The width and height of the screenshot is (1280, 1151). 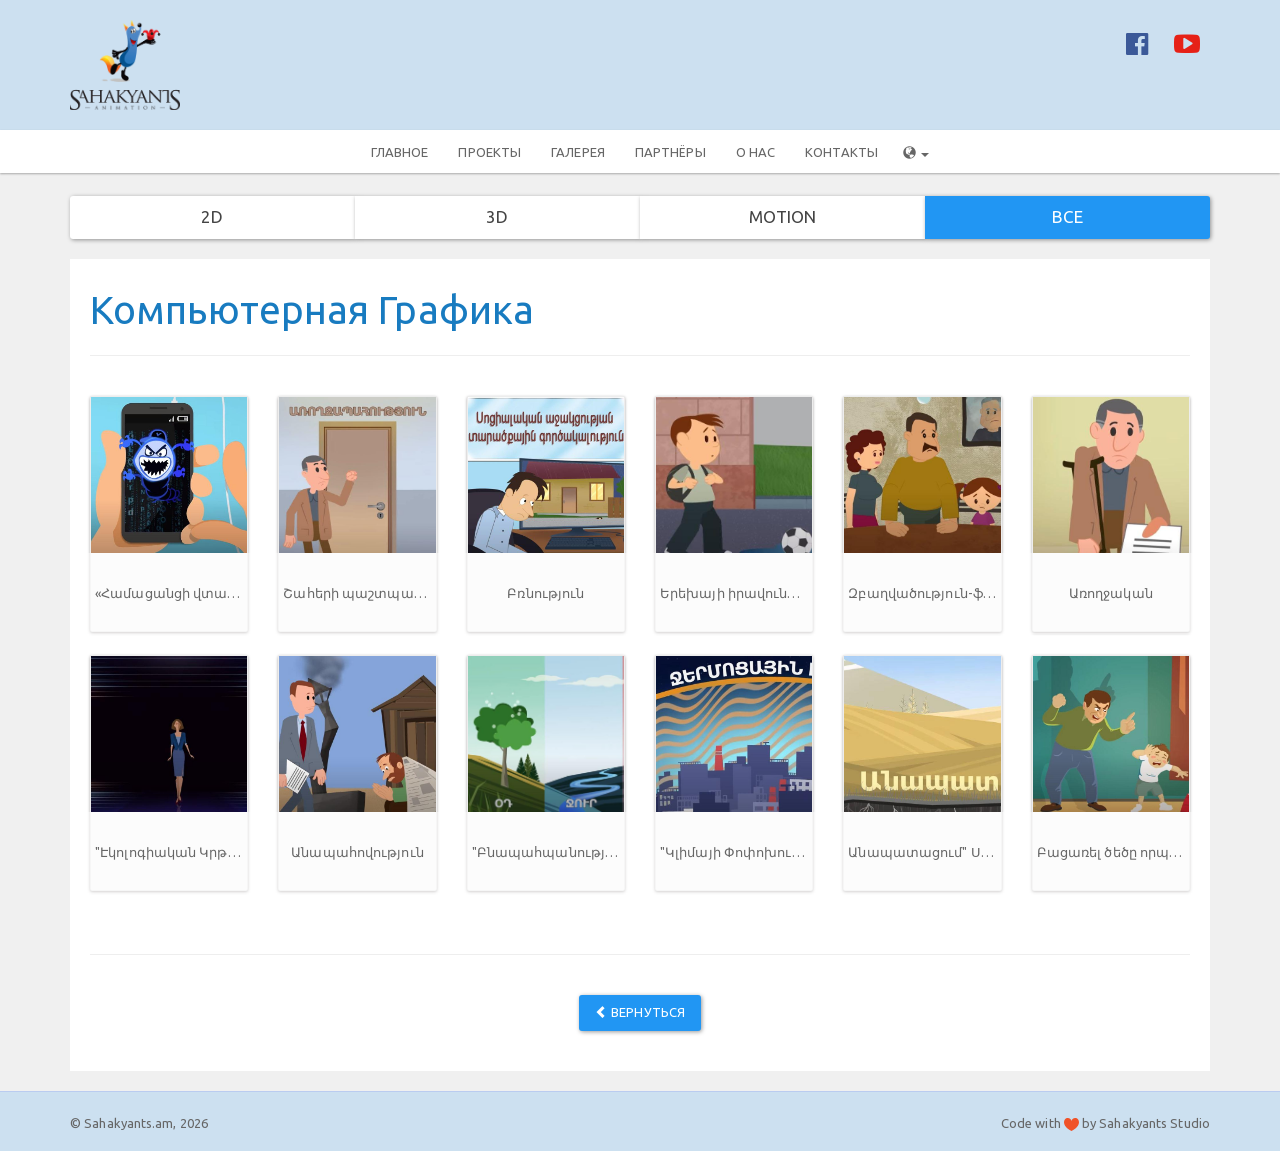 What do you see at coordinates (1154, 1123) in the screenshot?
I see `Sahakyants Studio` at bounding box center [1154, 1123].